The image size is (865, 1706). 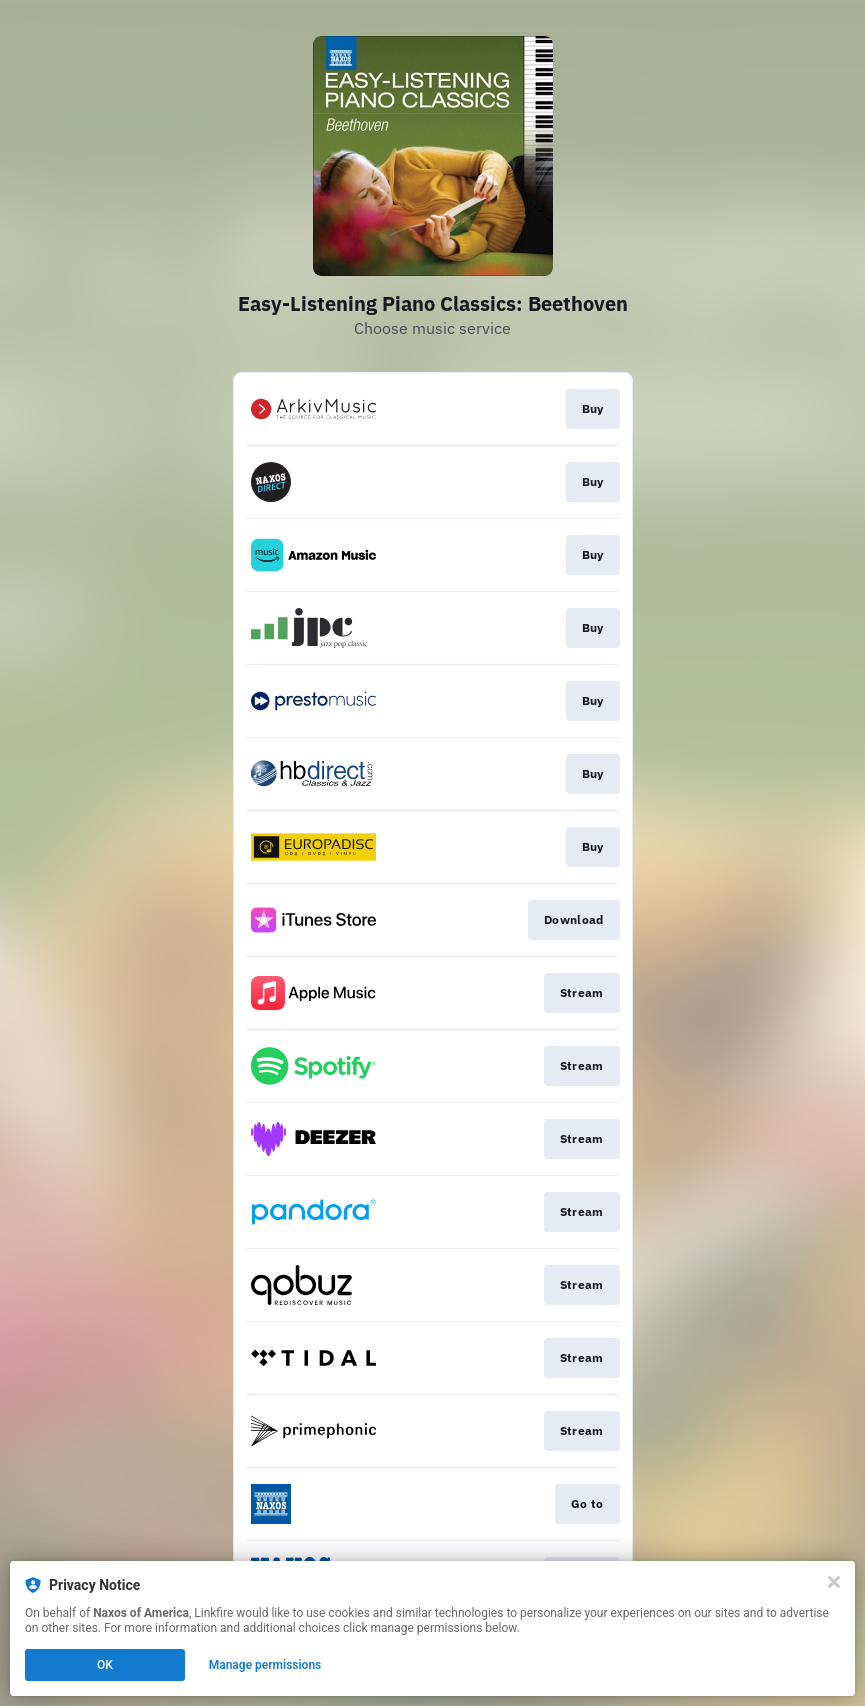 I want to click on Manage permissions, so click(x=265, y=1665).